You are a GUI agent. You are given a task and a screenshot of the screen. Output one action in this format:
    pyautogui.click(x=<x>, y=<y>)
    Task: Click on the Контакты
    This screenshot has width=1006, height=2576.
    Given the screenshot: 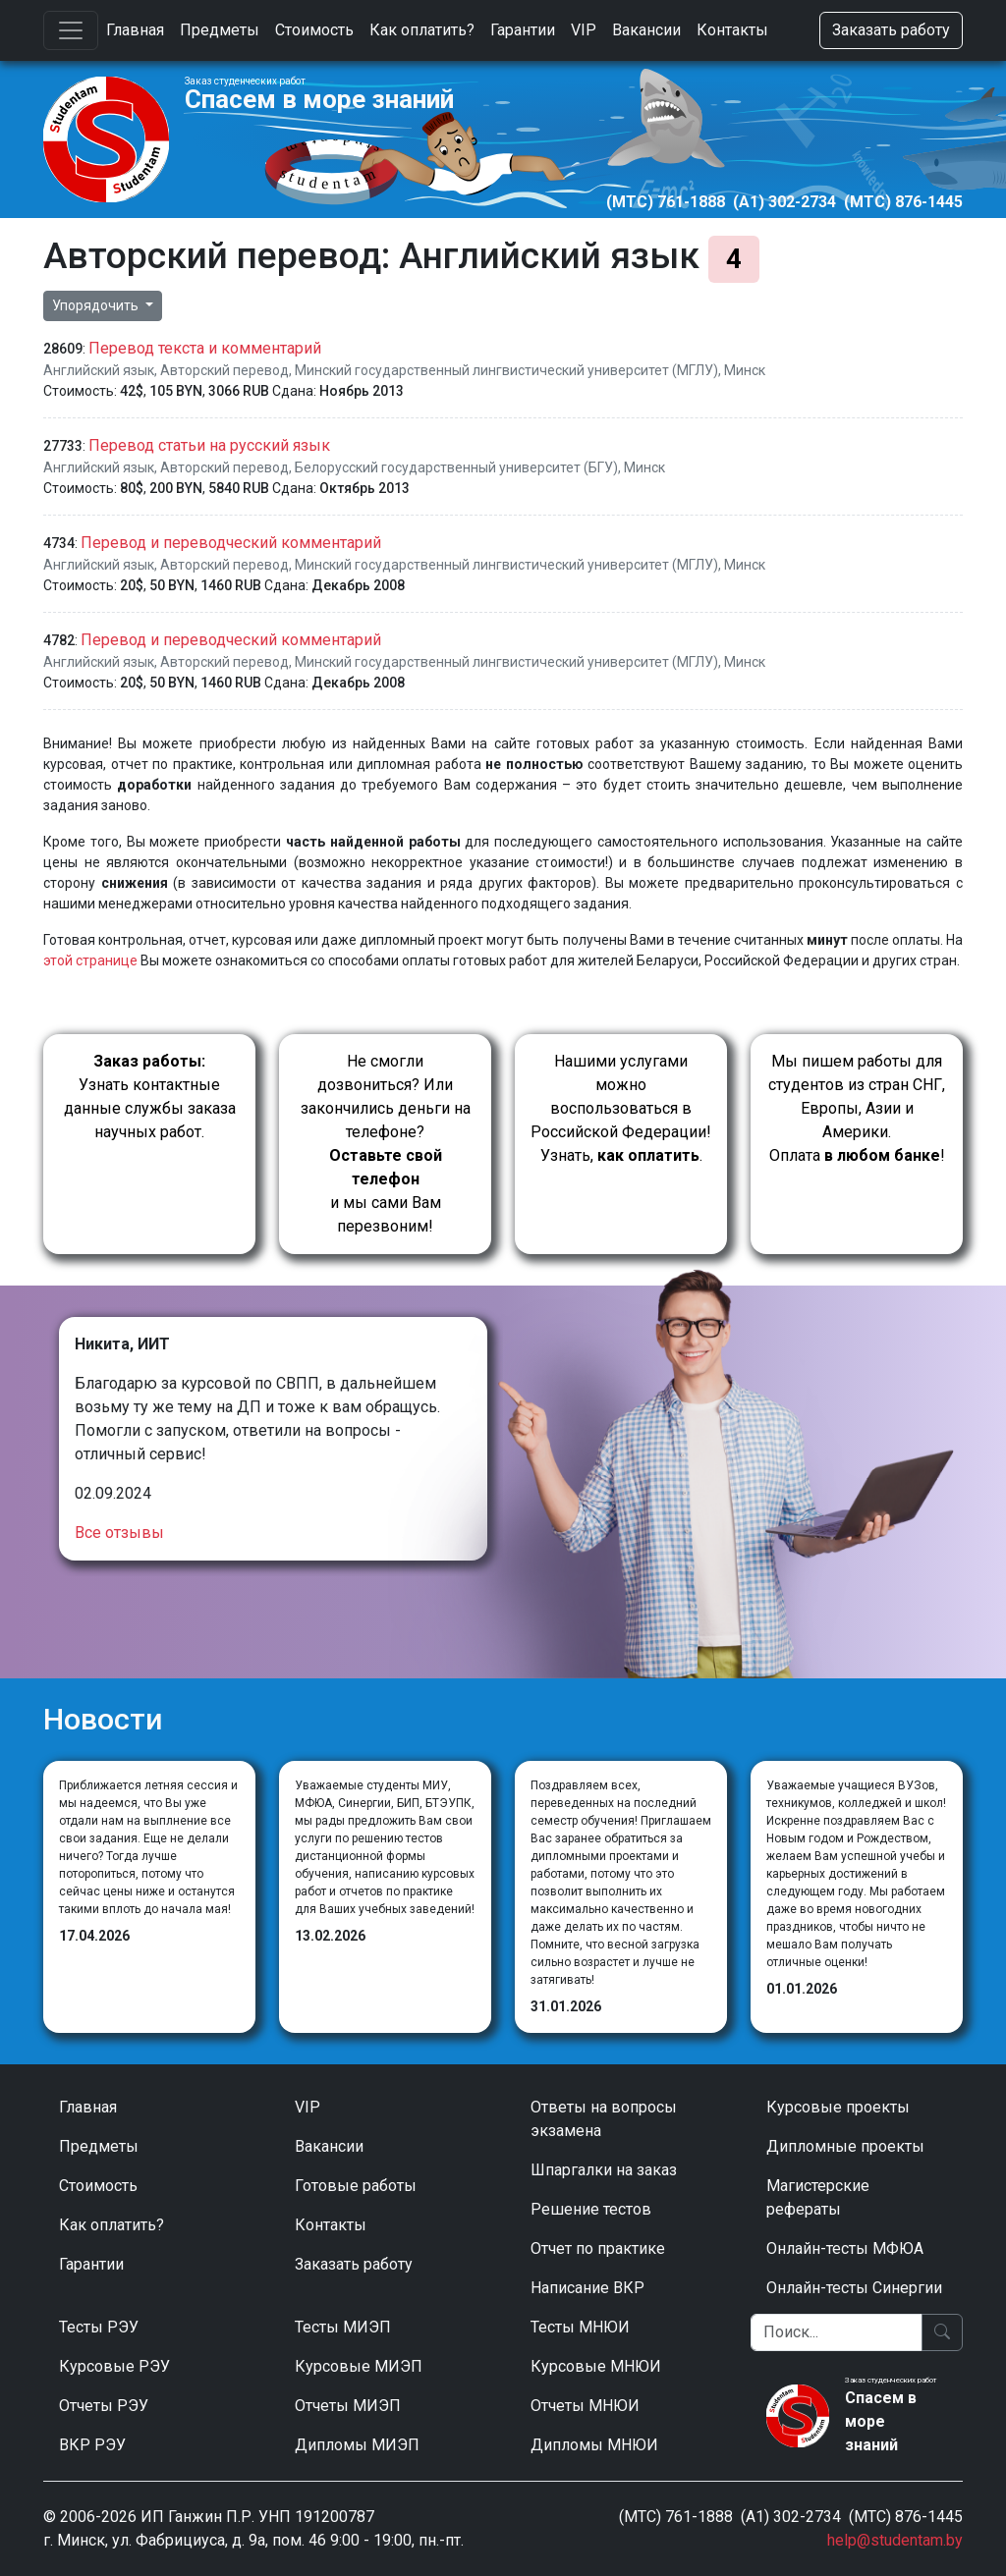 What is the action you would take?
    pyautogui.click(x=732, y=30)
    